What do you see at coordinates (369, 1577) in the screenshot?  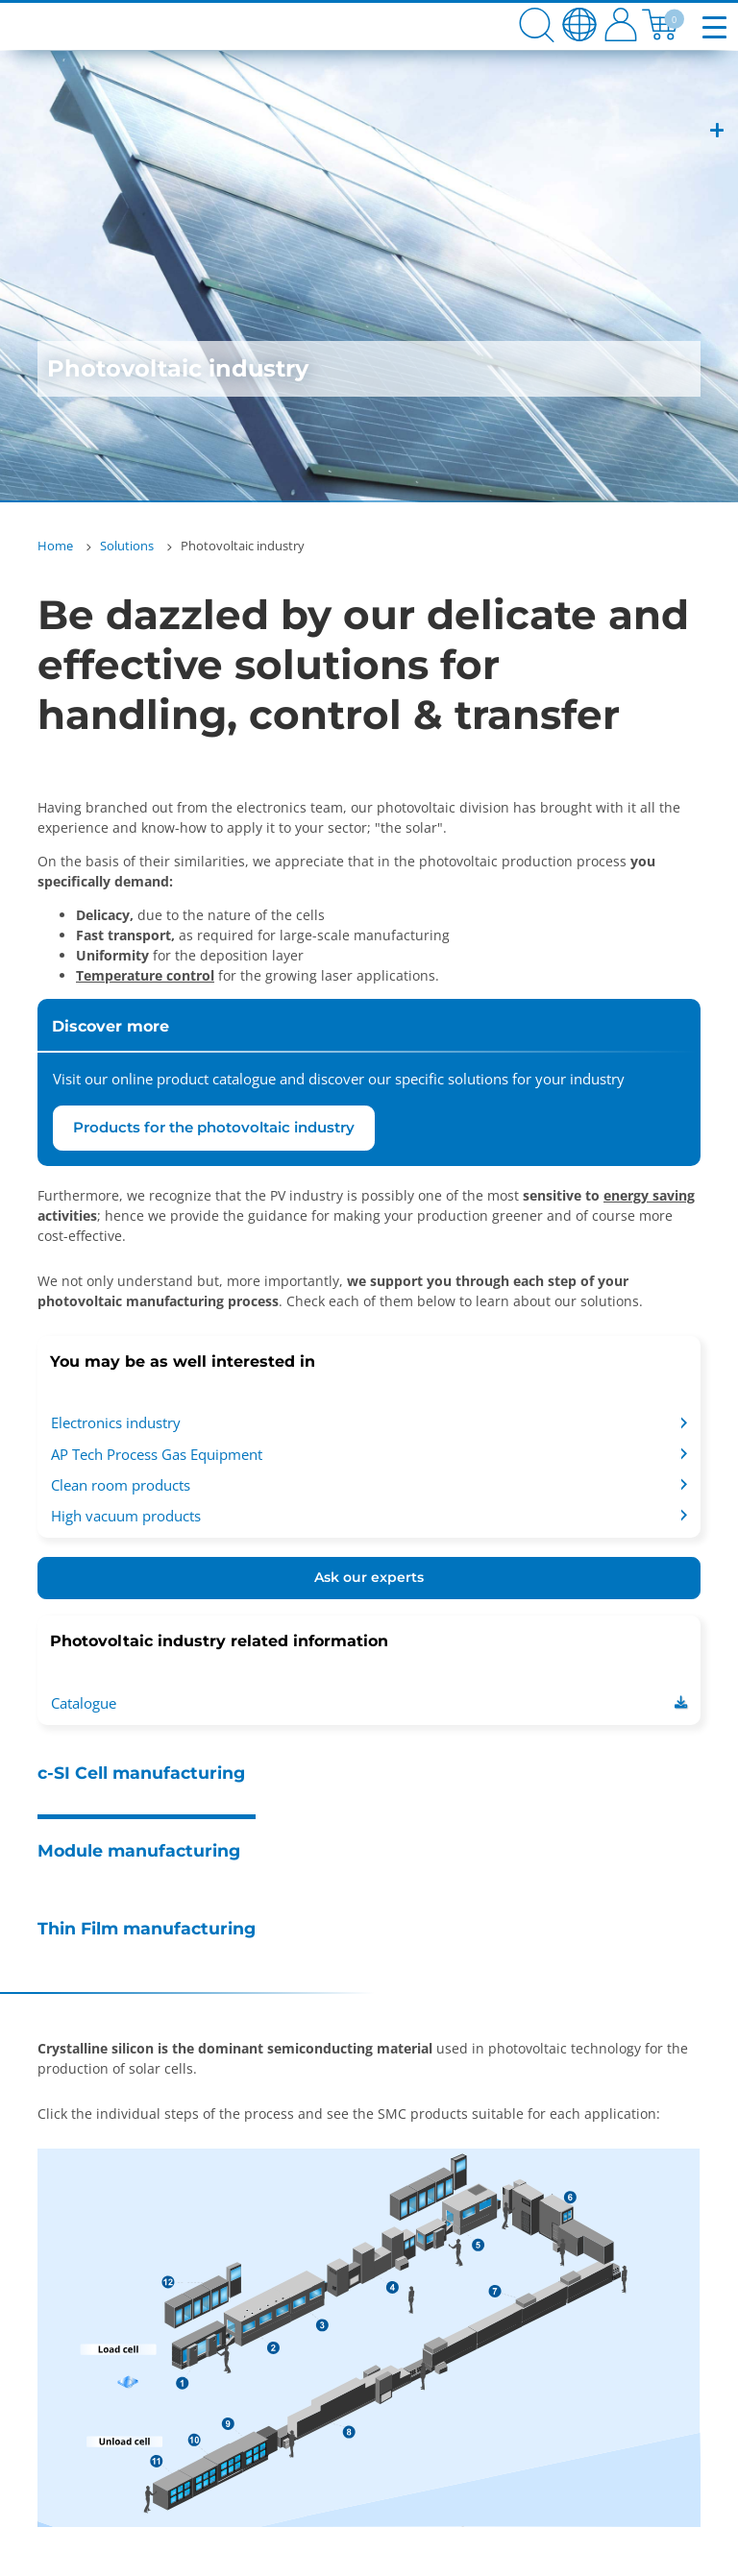 I see `Ask our experts` at bounding box center [369, 1577].